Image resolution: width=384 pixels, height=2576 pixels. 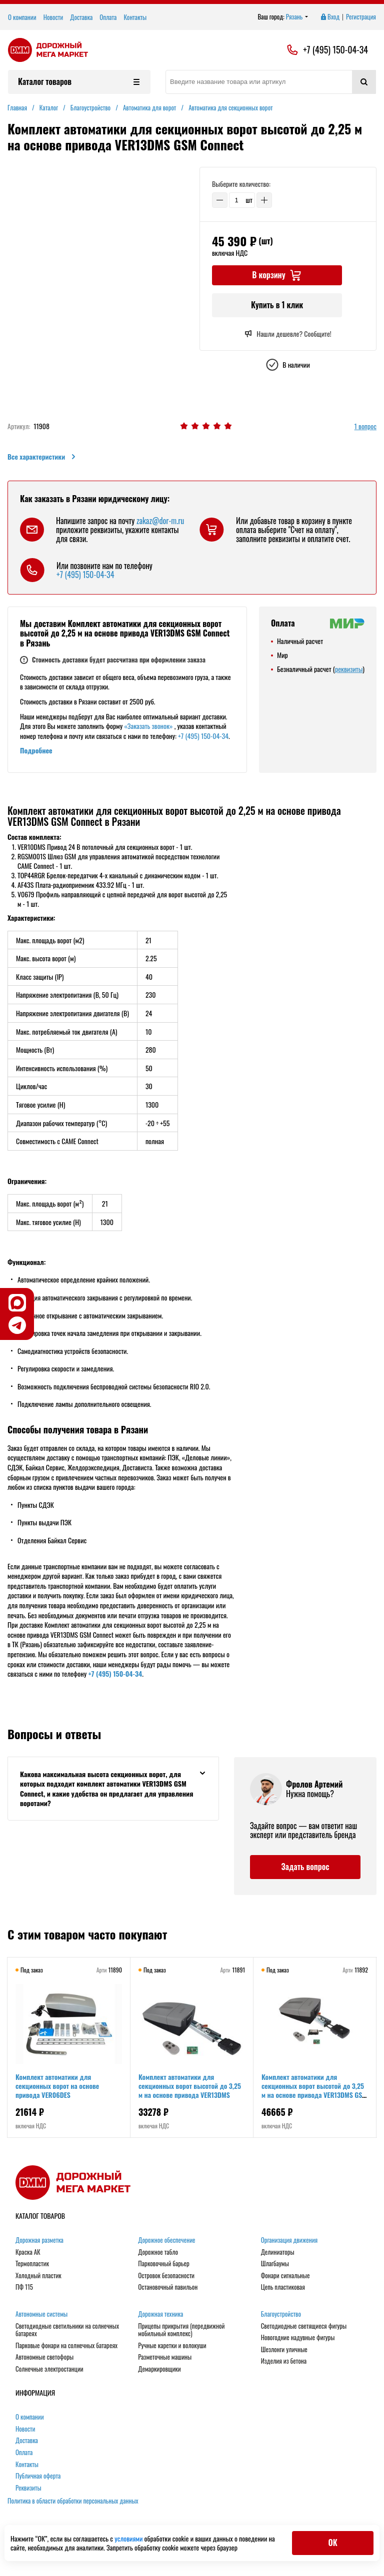 What do you see at coordinates (50, 2369) in the screenshot?
I see `Солнечные электростанции` at bounding box center [50, 2369].